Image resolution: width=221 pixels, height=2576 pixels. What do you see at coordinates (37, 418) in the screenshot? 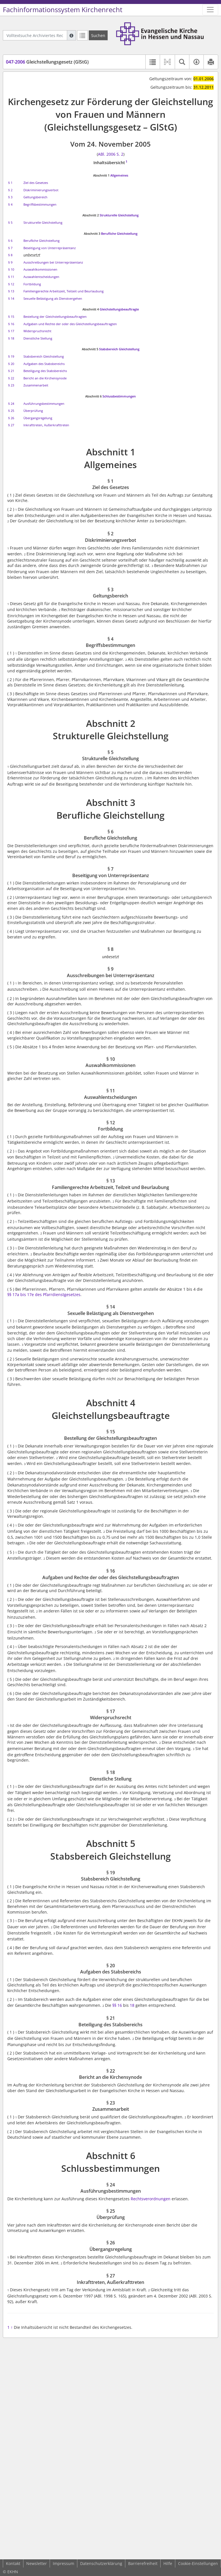
I see `Übergangsregelung` at bounding box center [37, 418].